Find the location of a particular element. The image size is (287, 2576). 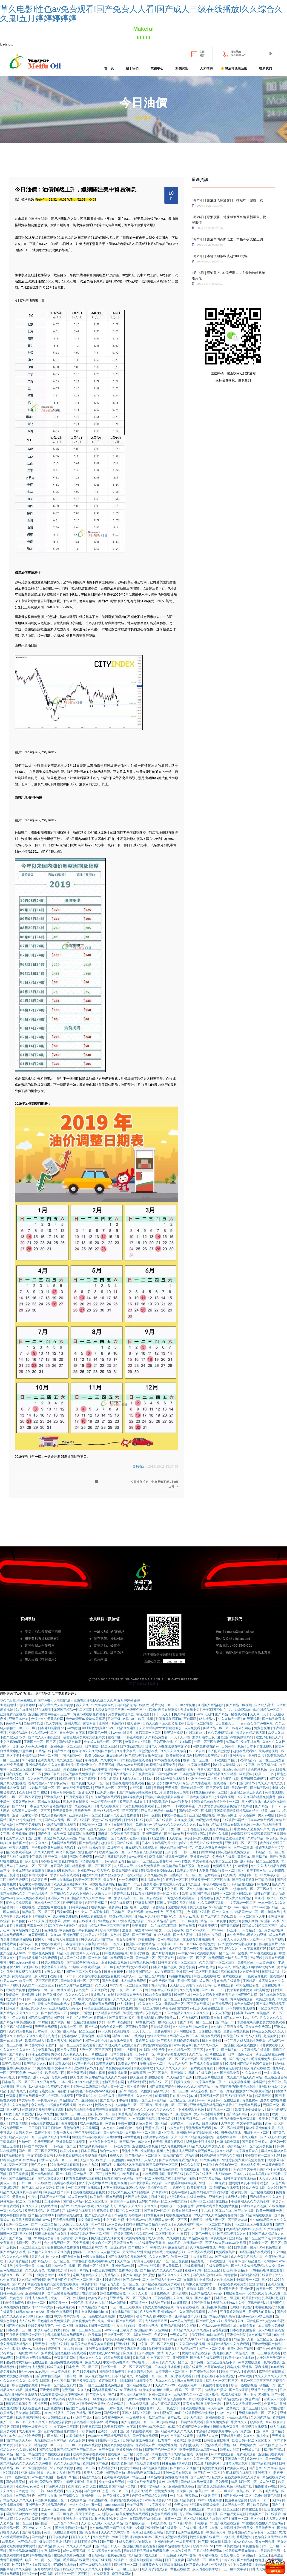

中文字字幕 is located at coordinates (27, 2100).